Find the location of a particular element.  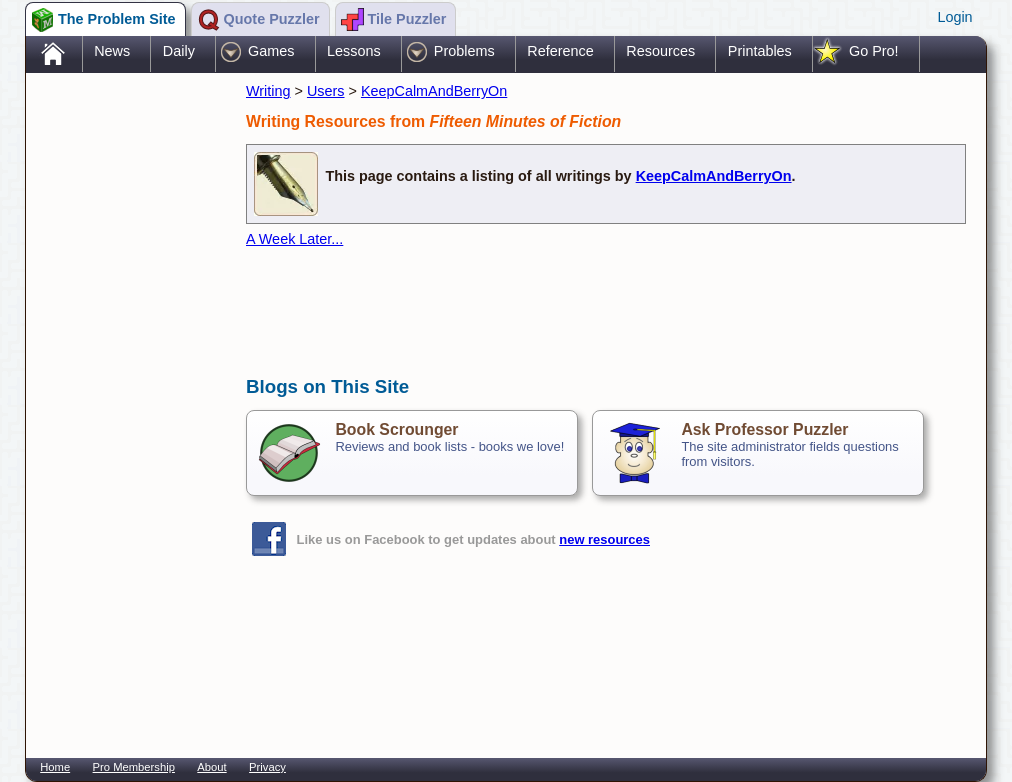

Problems is located at coordinates (464, 51).